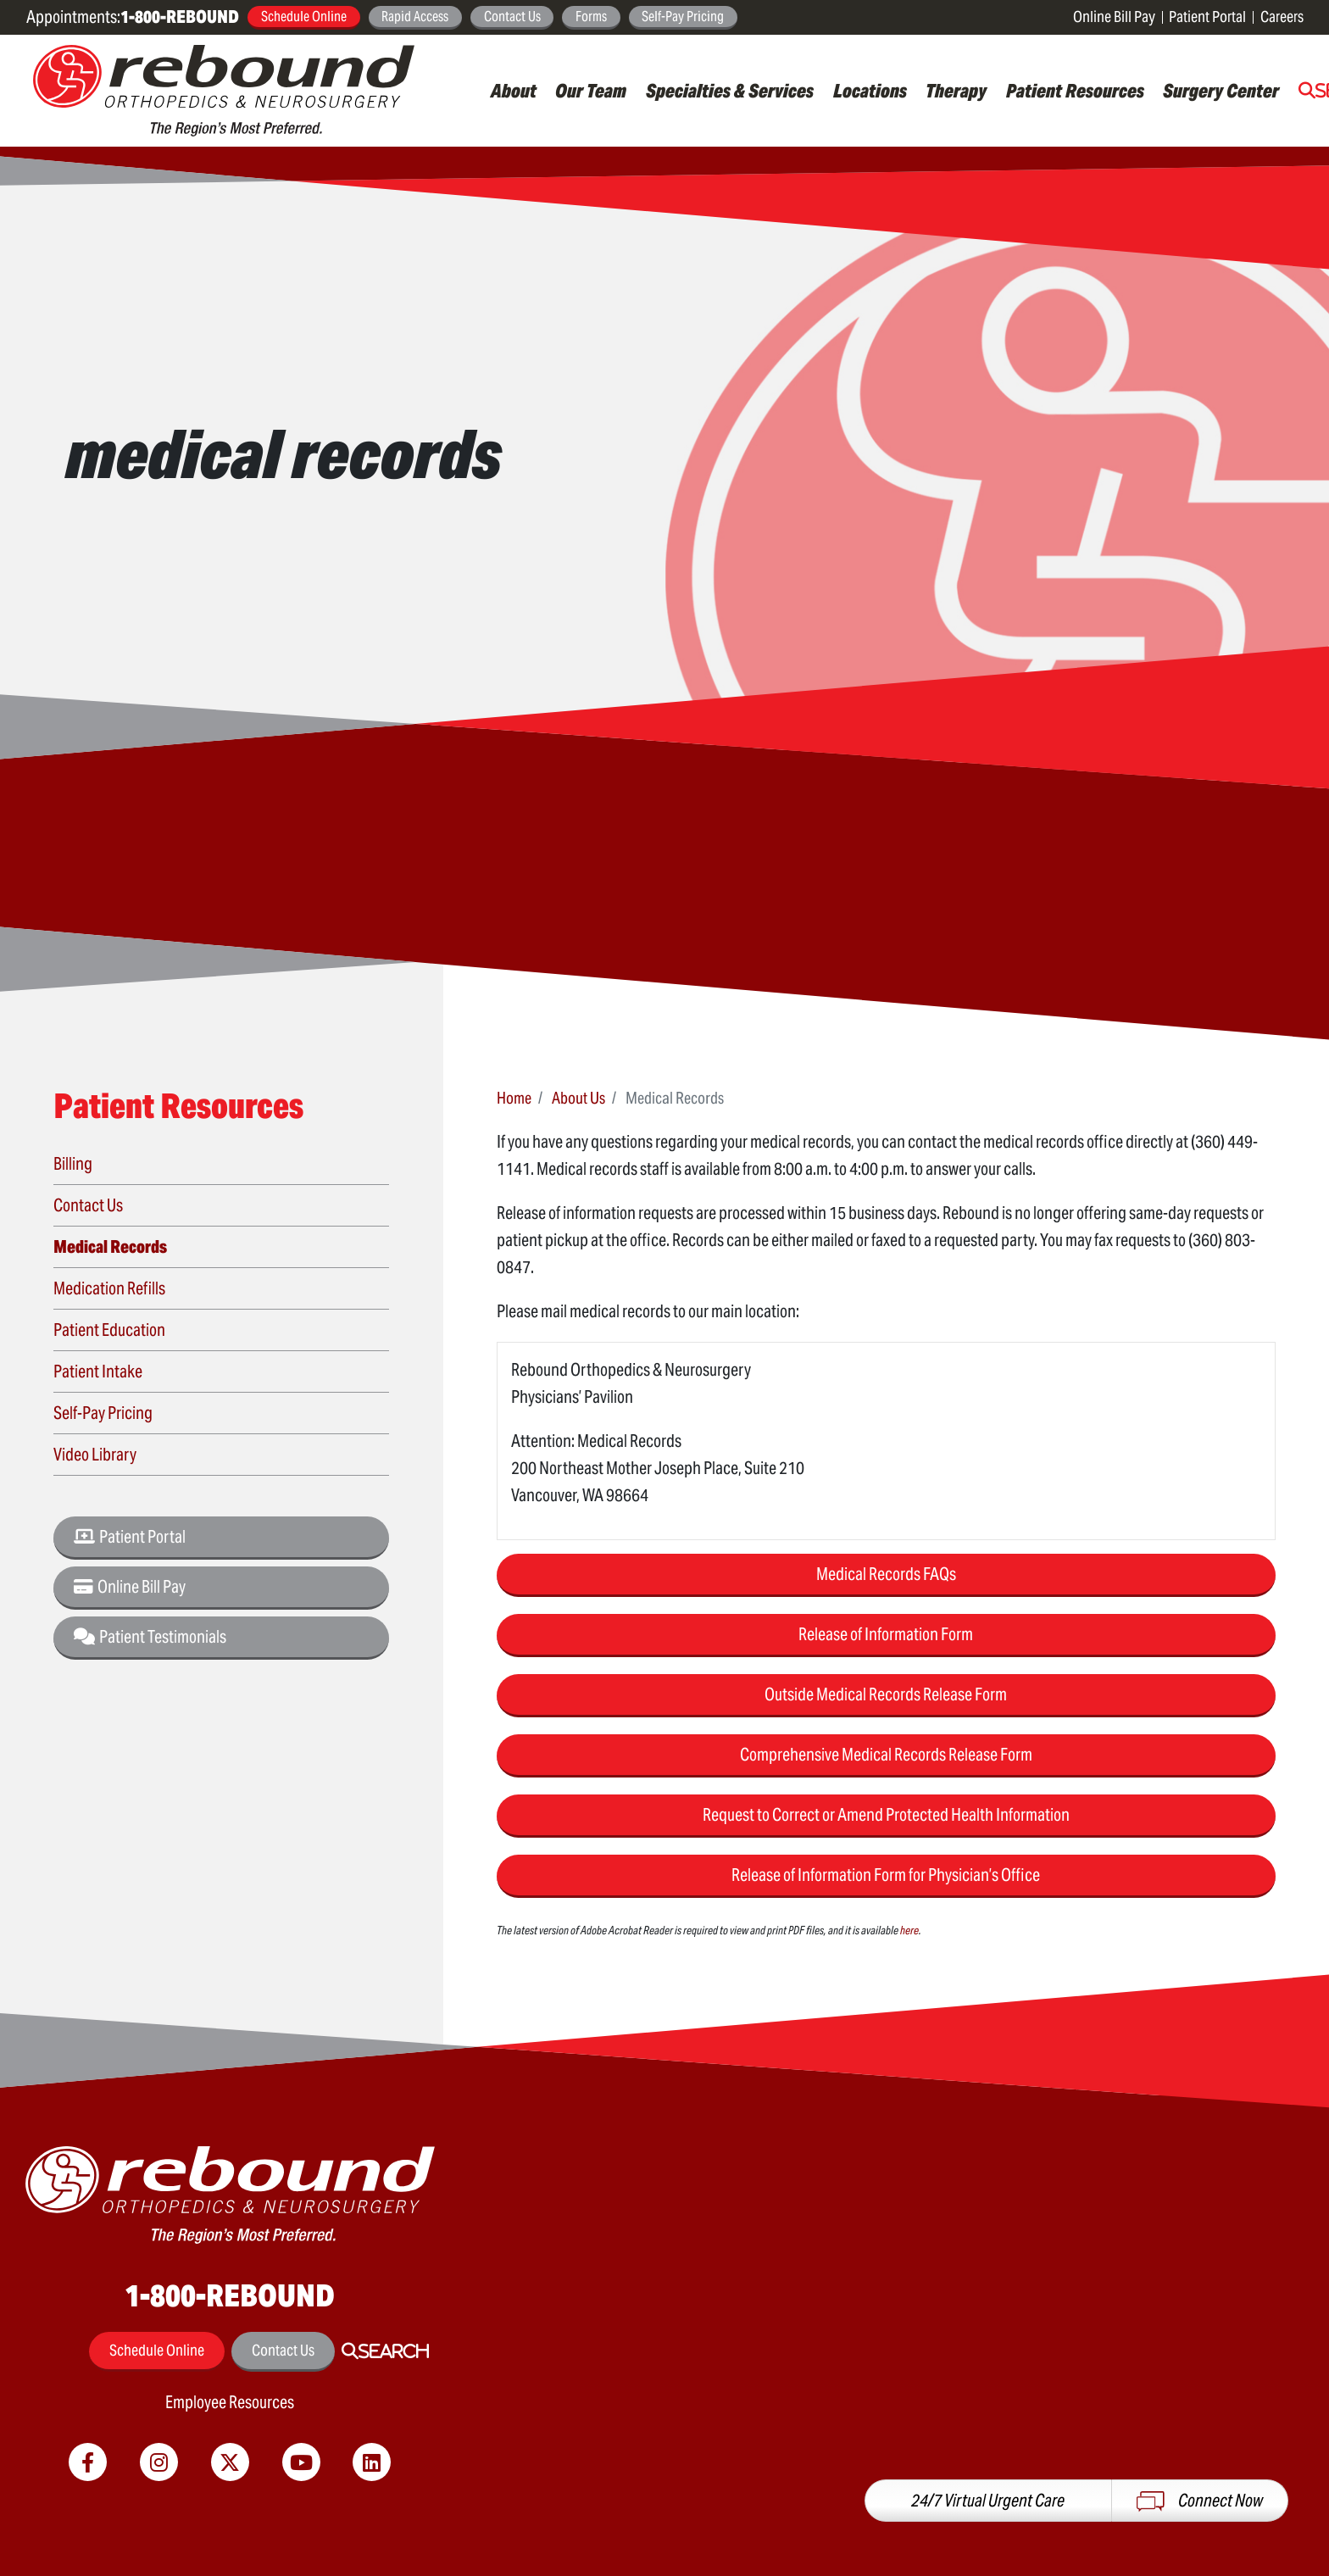 This screenshot has width=1329, height=2576. Describe the element at coordinates (72, 1164) in the screenshot. I see `Billing` at that location.